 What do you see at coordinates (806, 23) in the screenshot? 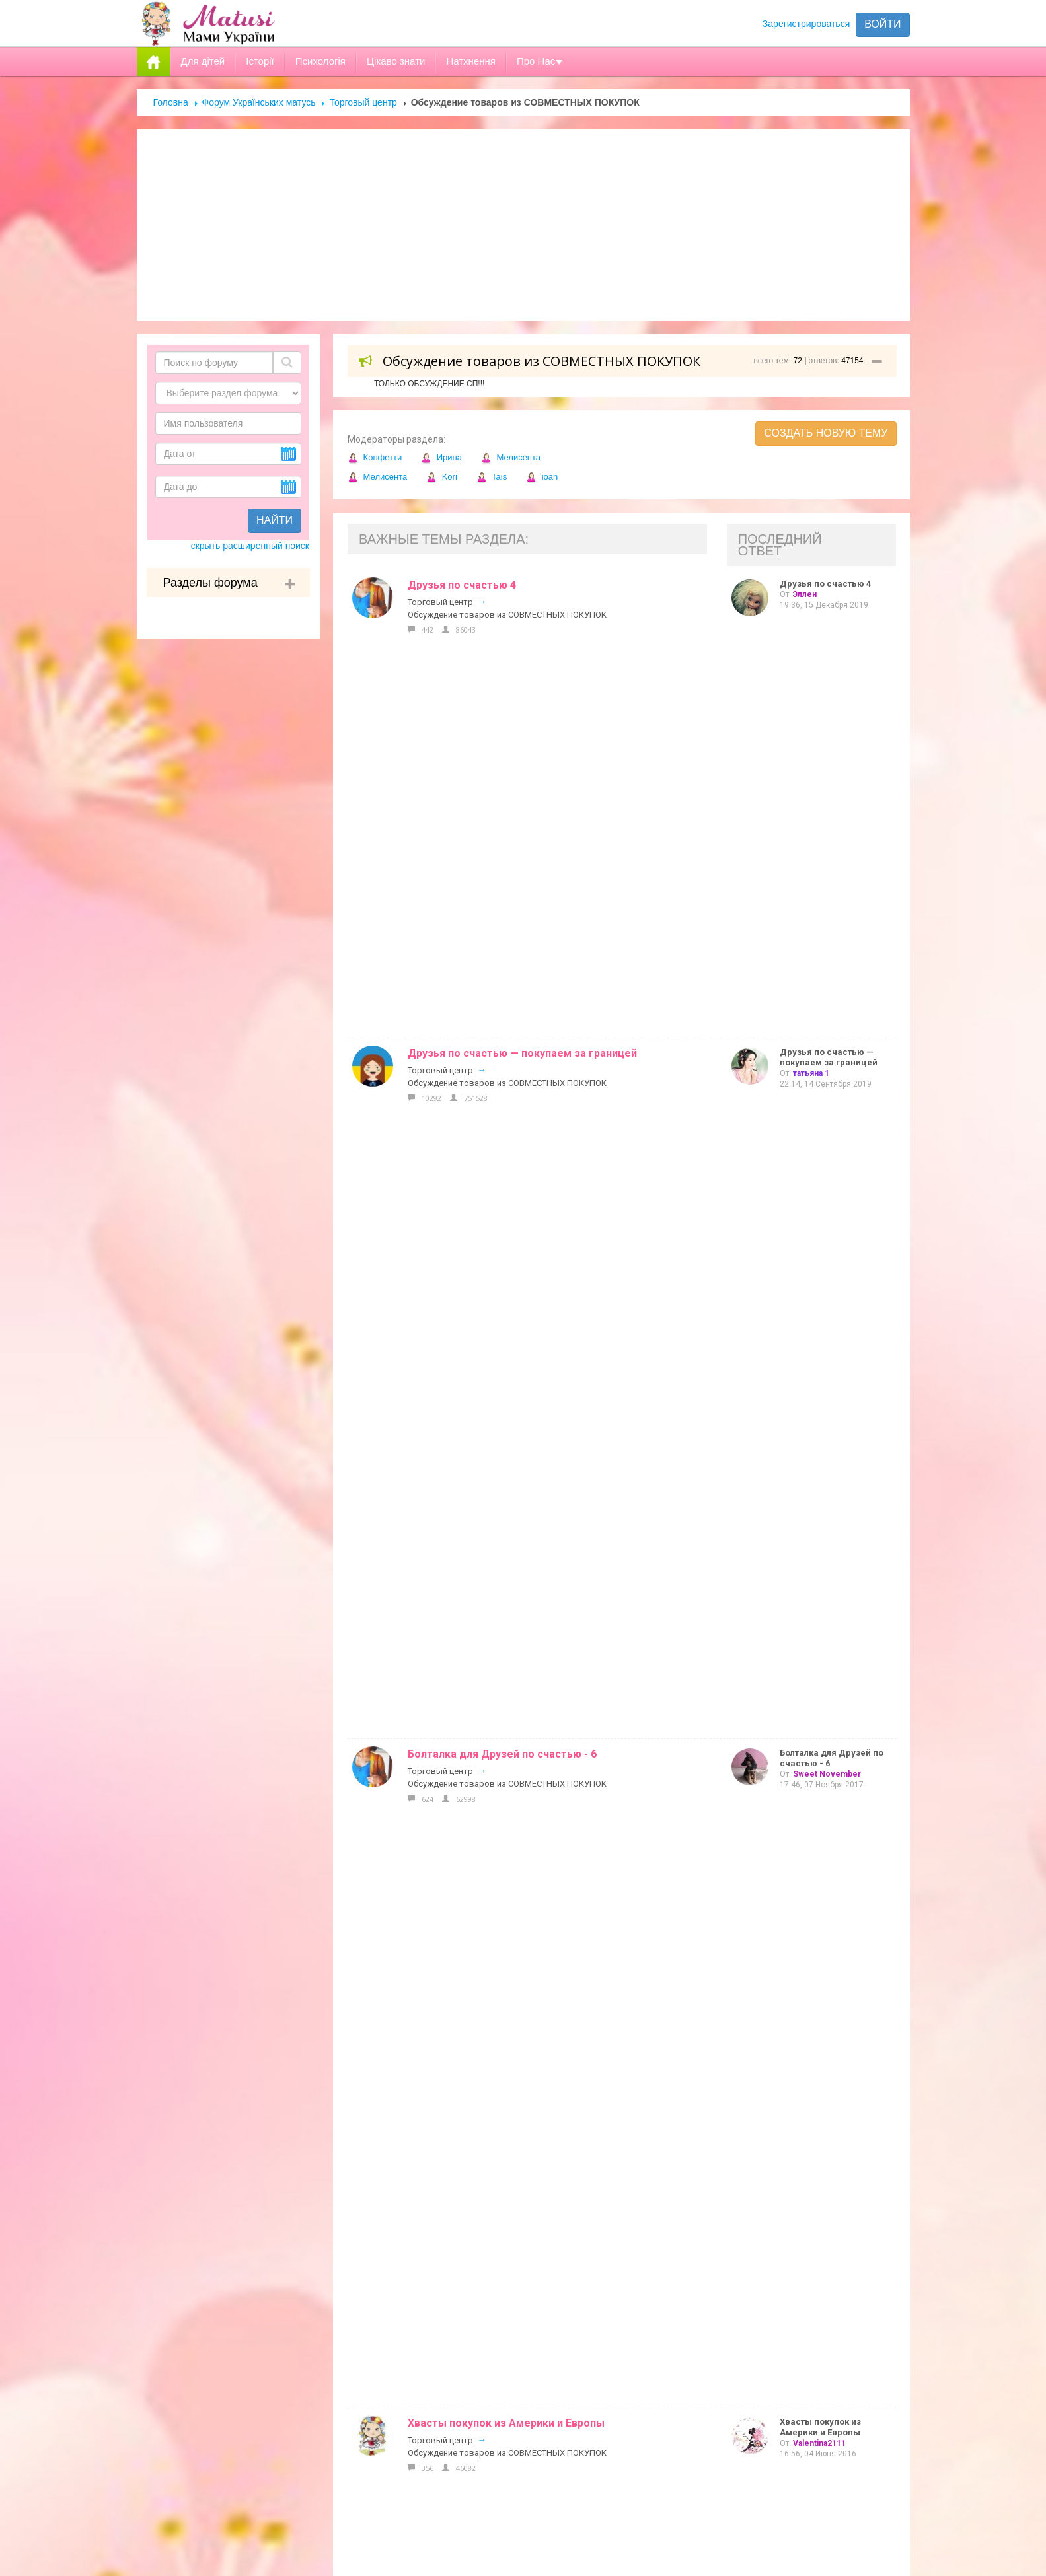
I see `Зарегистрироваться` at bounding box center [806, 23].